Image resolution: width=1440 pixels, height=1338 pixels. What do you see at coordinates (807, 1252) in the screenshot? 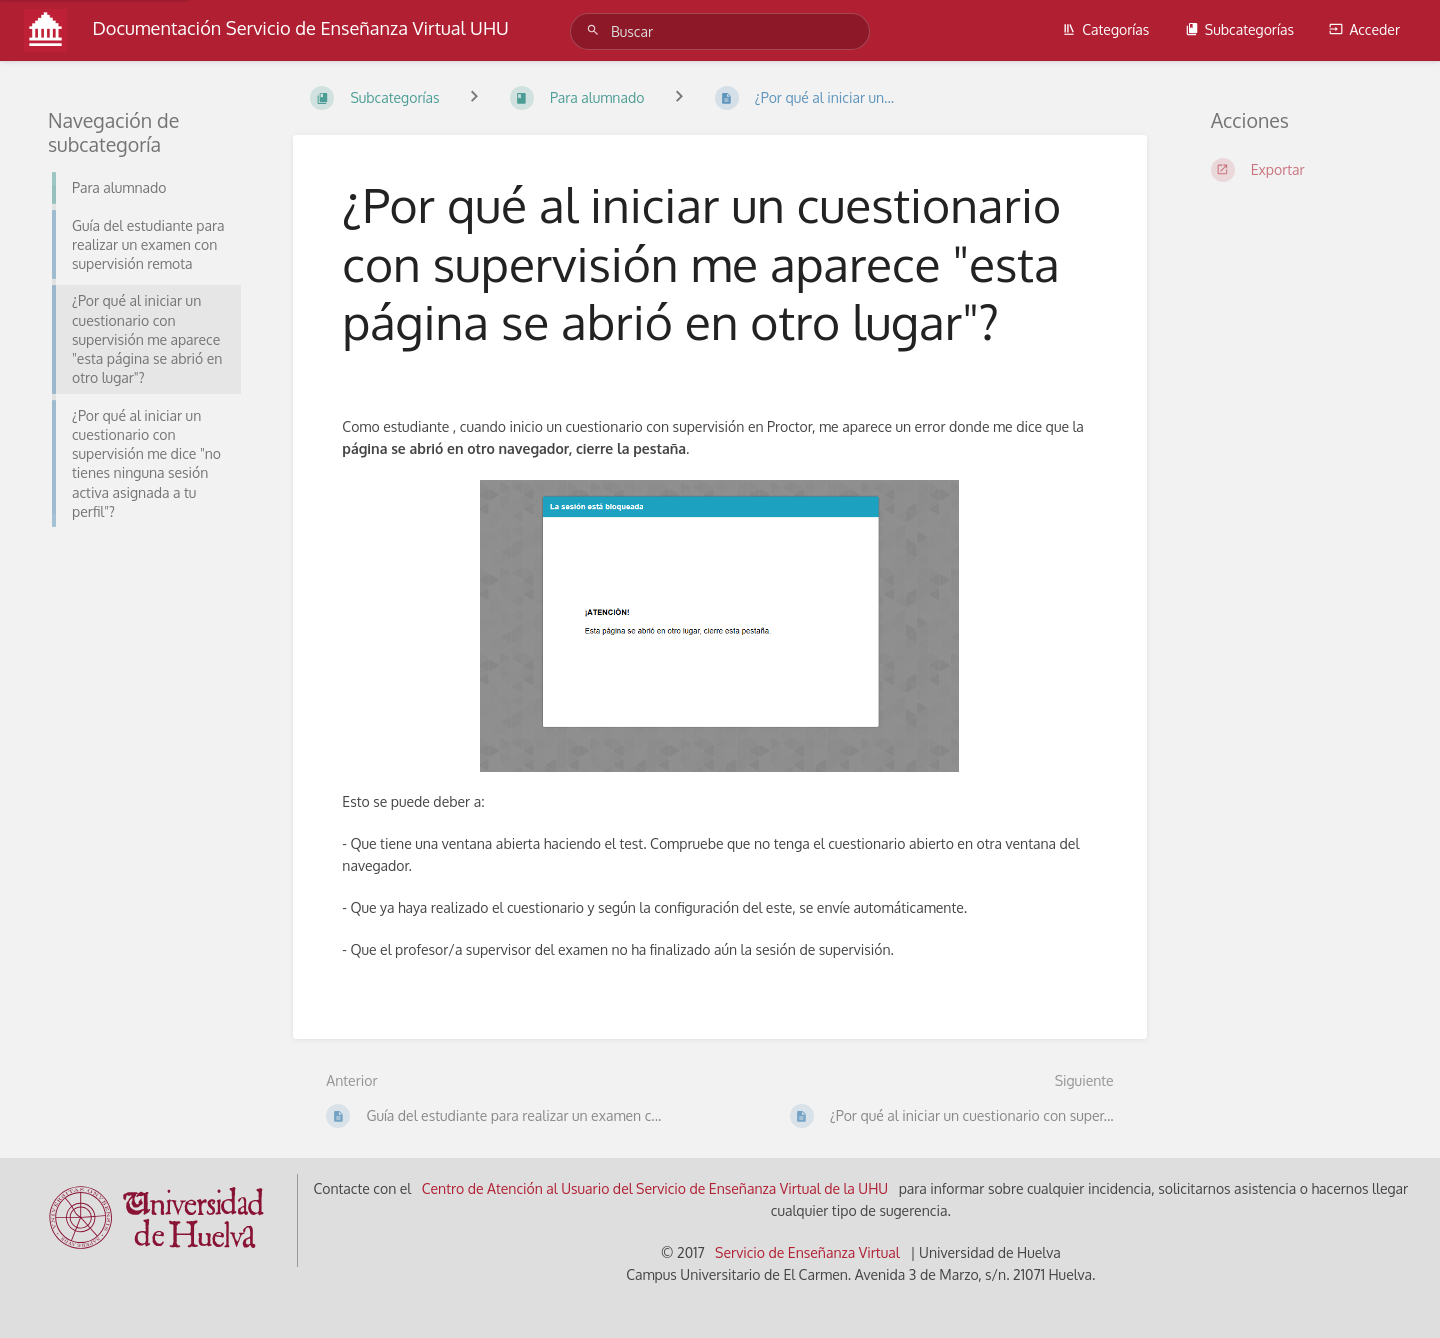
I see `Servicio de Enseñanza Virtual` at bounding box center [807, 1252].